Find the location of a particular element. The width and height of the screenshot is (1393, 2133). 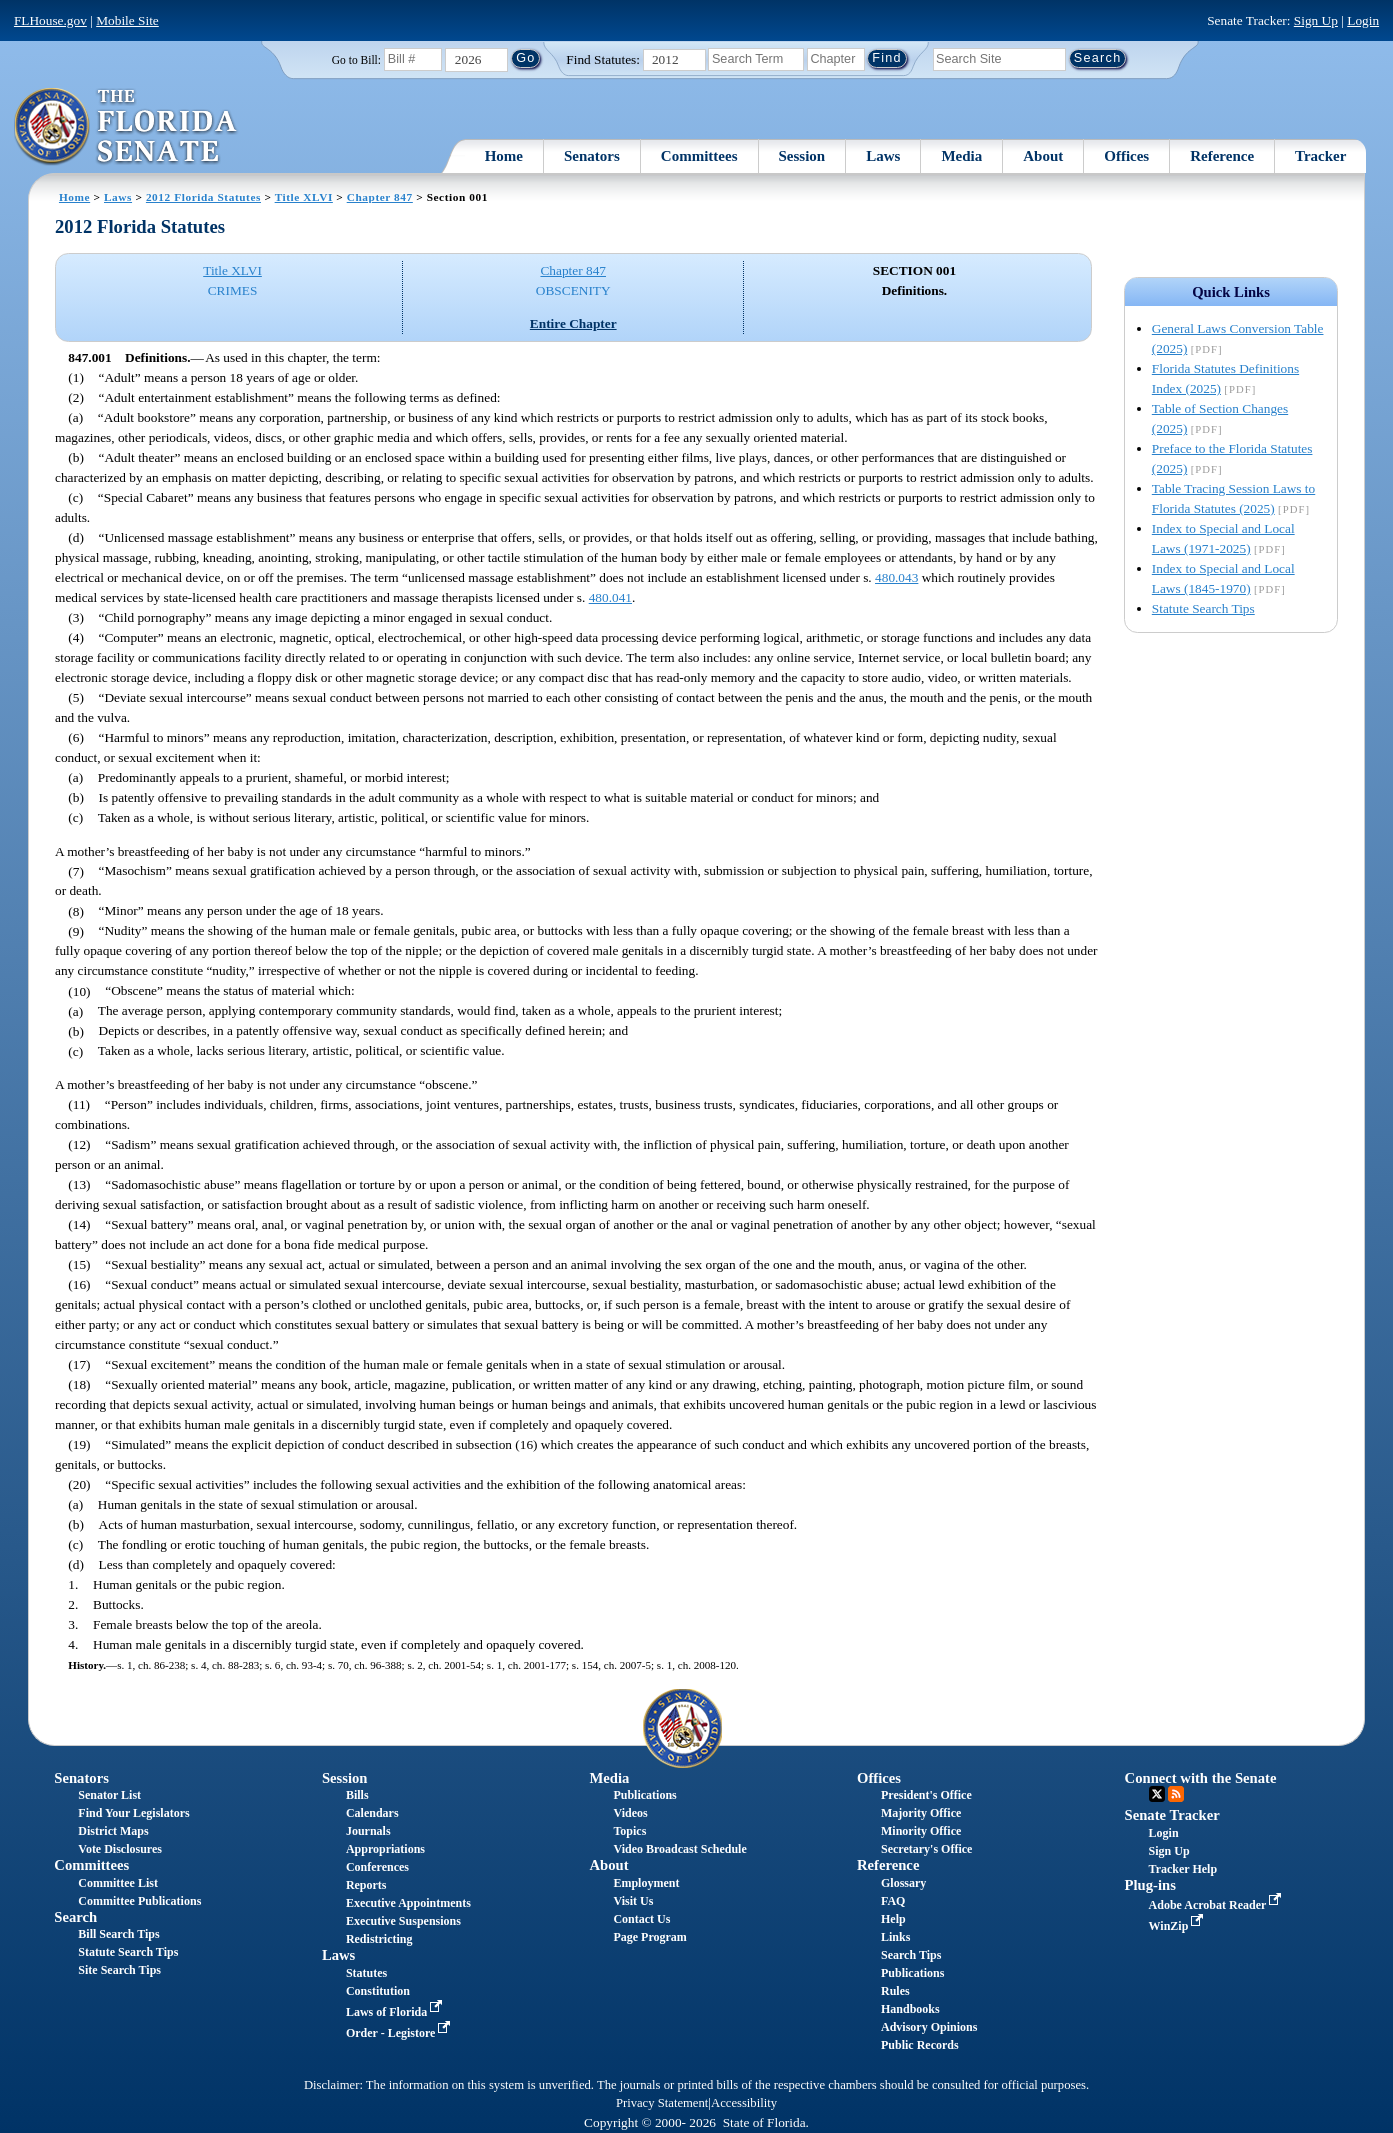

Videos is located at coordinates (630, 1813).